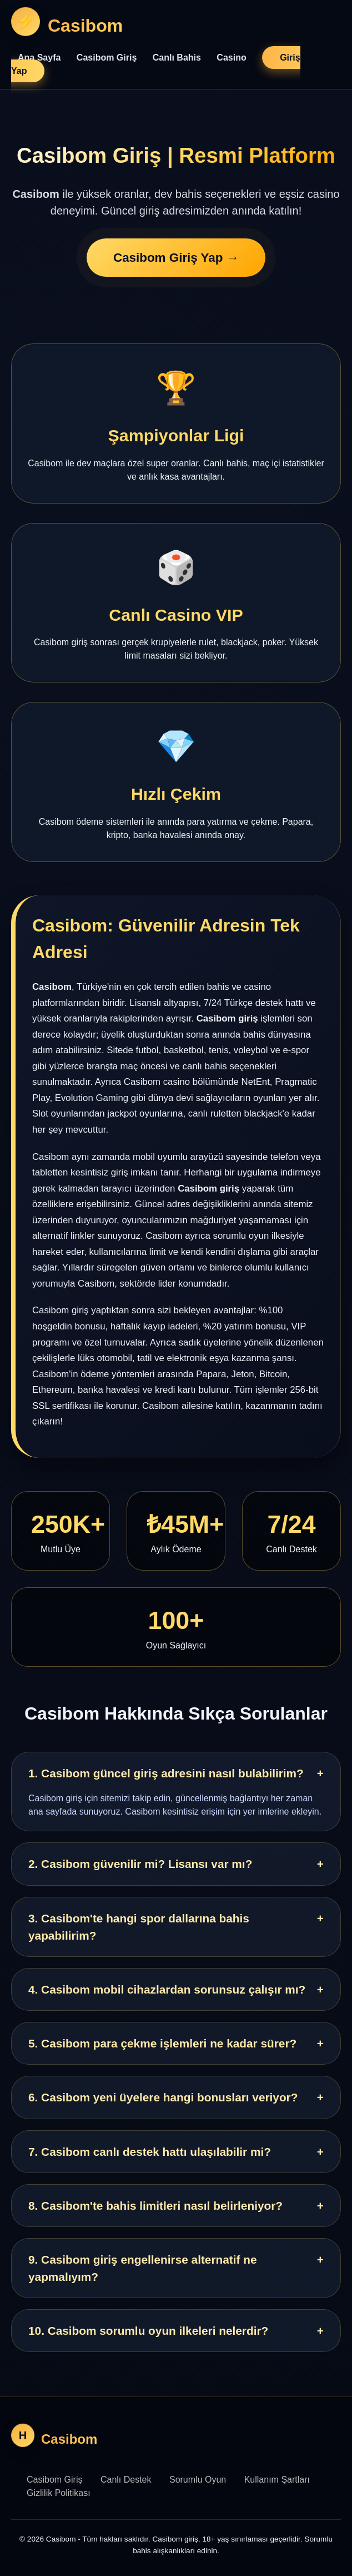 The width and height of the screenshot is (352, 2576). Describe the element at coordinates (58, 2493) in the screenshot. I see `Gizlilik Politikası` at that location.